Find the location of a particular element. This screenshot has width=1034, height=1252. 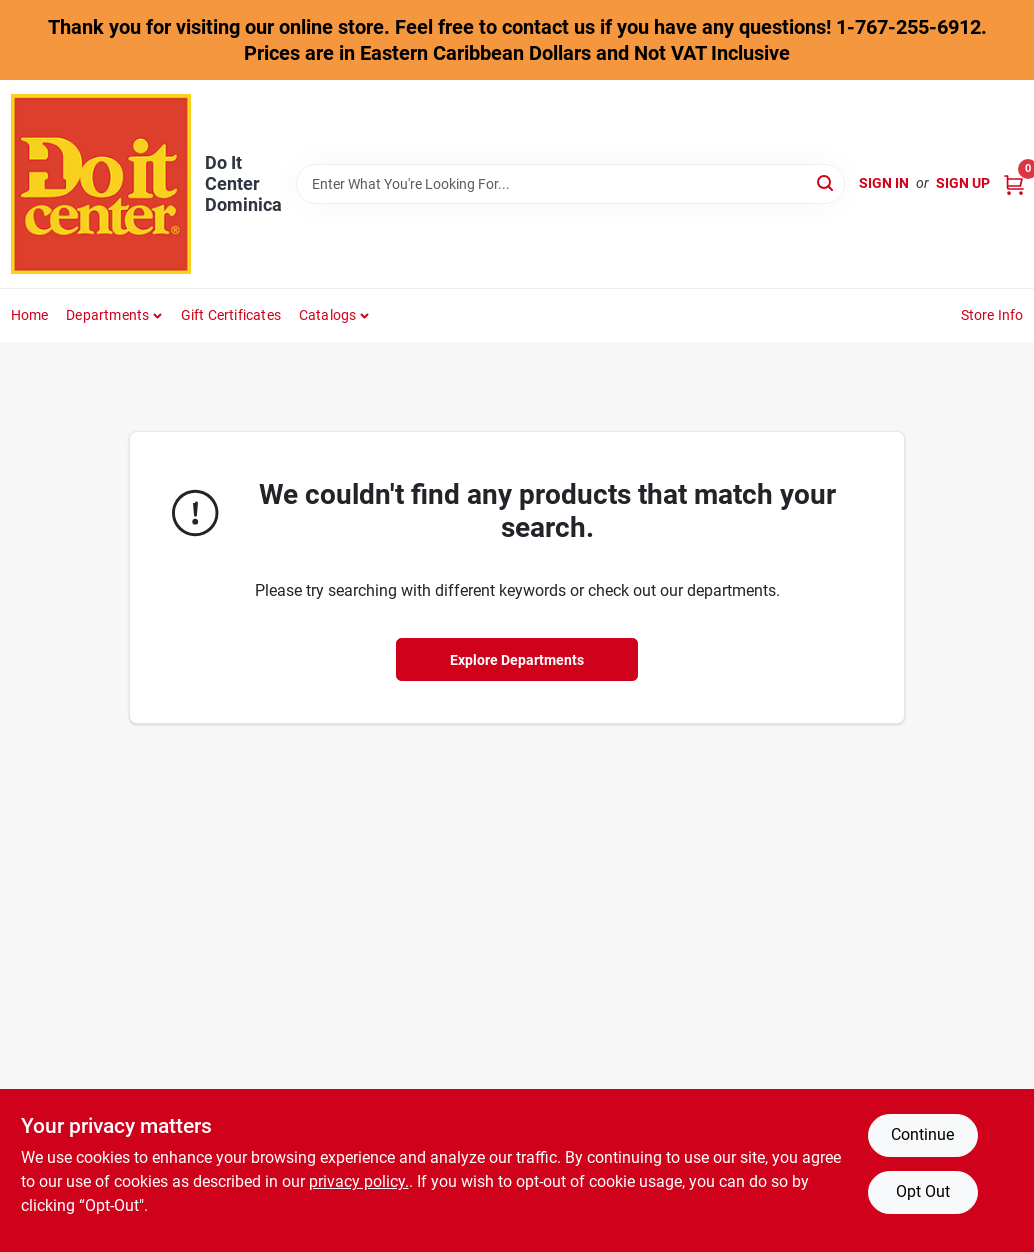

[Search] is located at coordinates (826, 182).